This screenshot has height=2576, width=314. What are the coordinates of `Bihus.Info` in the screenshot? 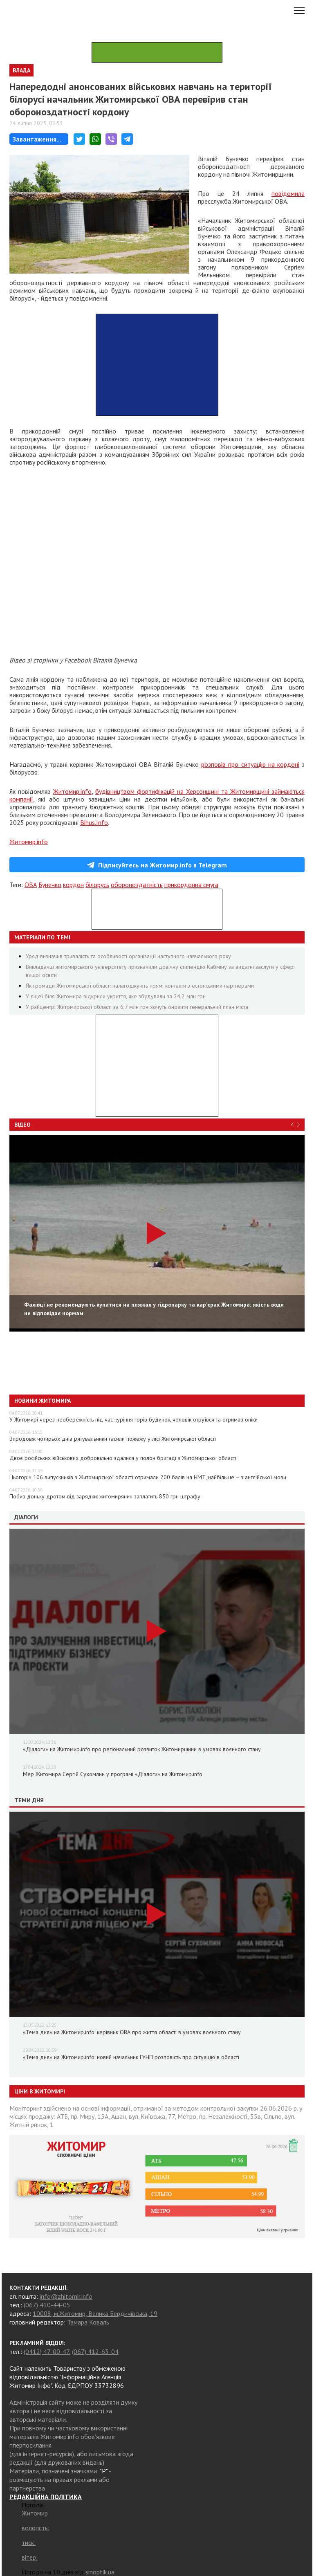 It's located at (94, 822).